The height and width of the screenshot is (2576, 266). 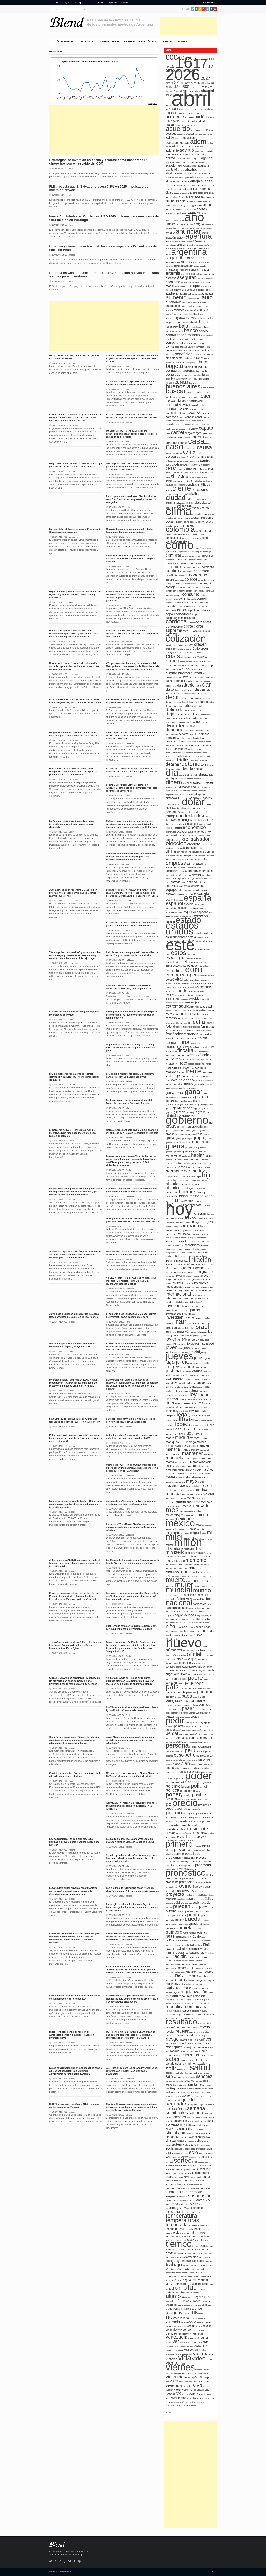 I want to click on familias, so click(x=204, y=1015).